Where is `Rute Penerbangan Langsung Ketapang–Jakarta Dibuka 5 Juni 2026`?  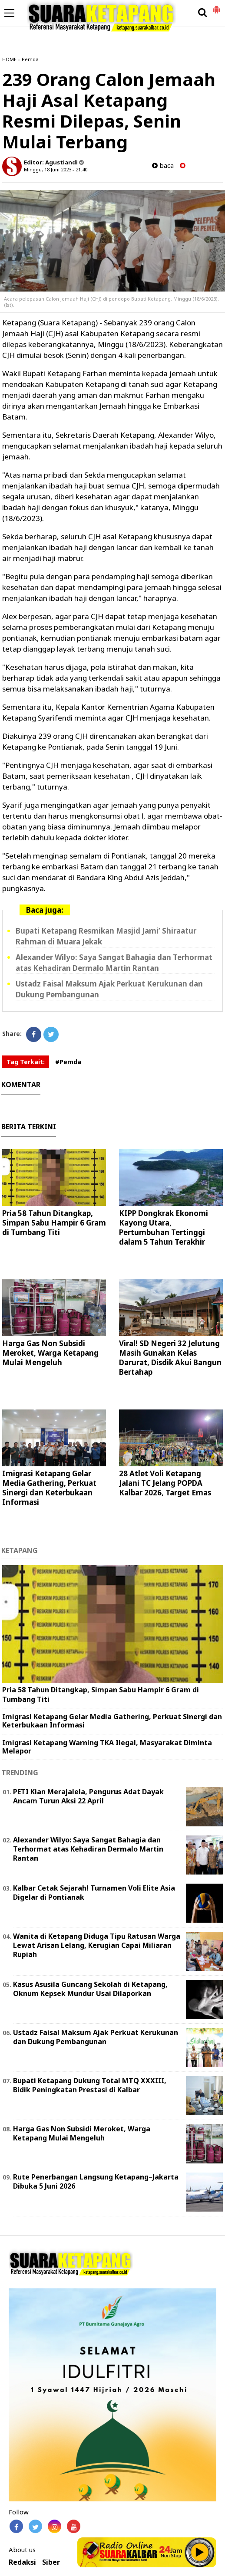
Rute Penerbangan Langsung Ketapang–Jakarta Dibuka 5 Juni 2026 is located at coordinates (96, 2181).